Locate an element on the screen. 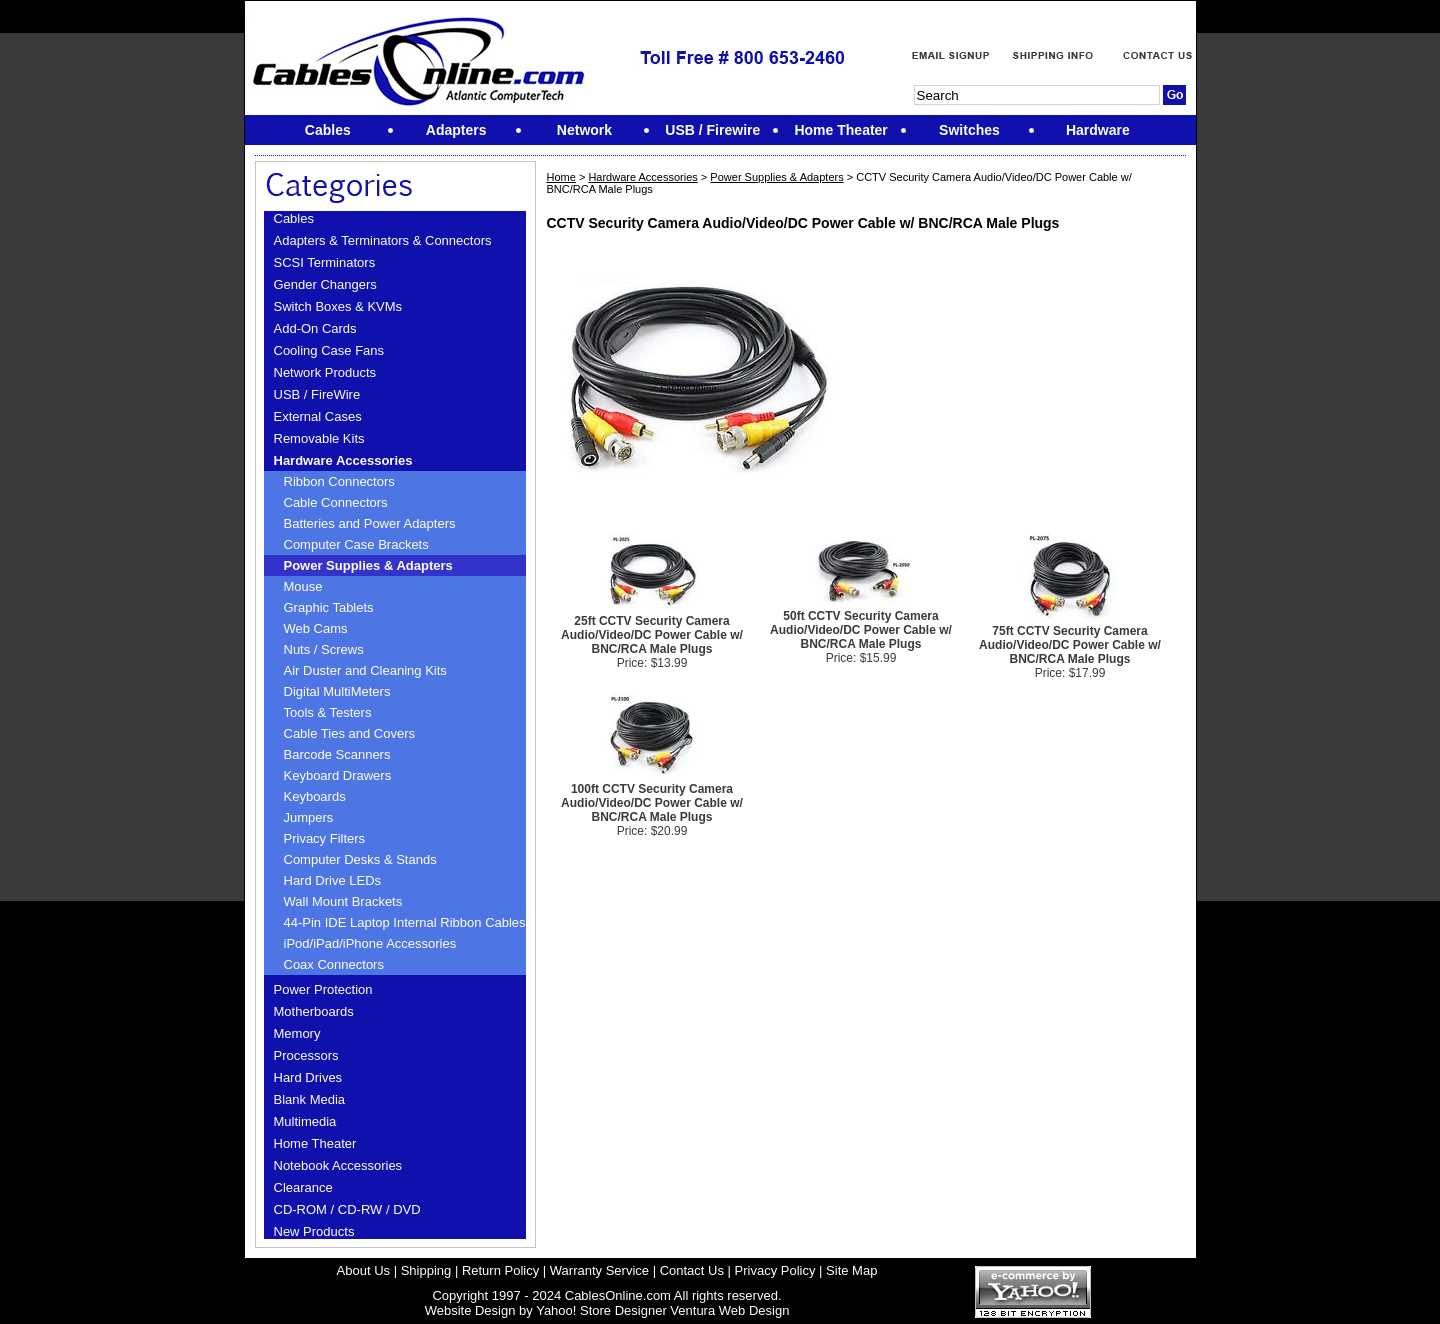  Blank Media is located at coordinates (310, 1099).